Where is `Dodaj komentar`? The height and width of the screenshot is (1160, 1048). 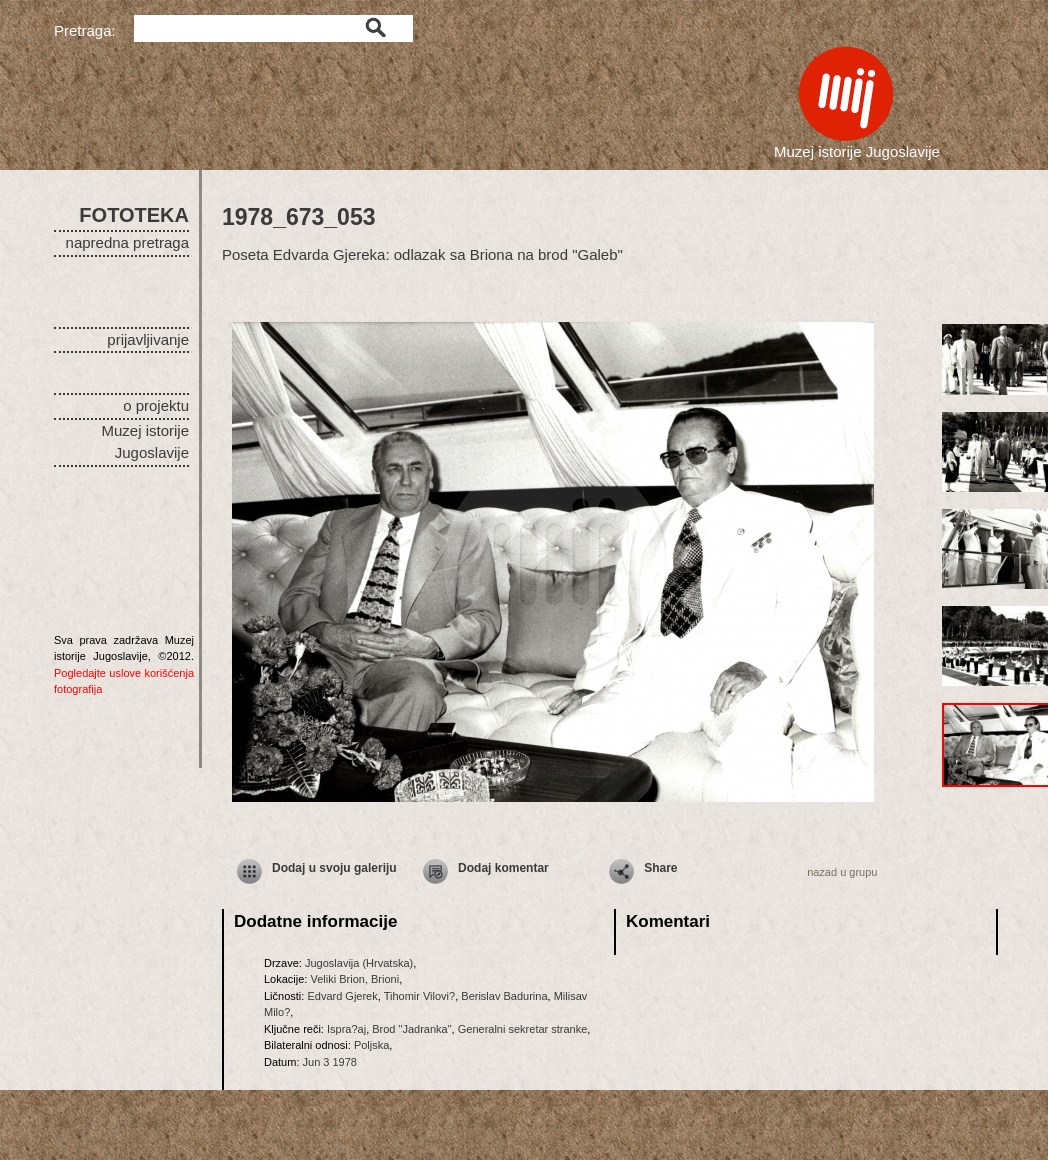
Dodaj komentar is located at coordinates (503, 868).